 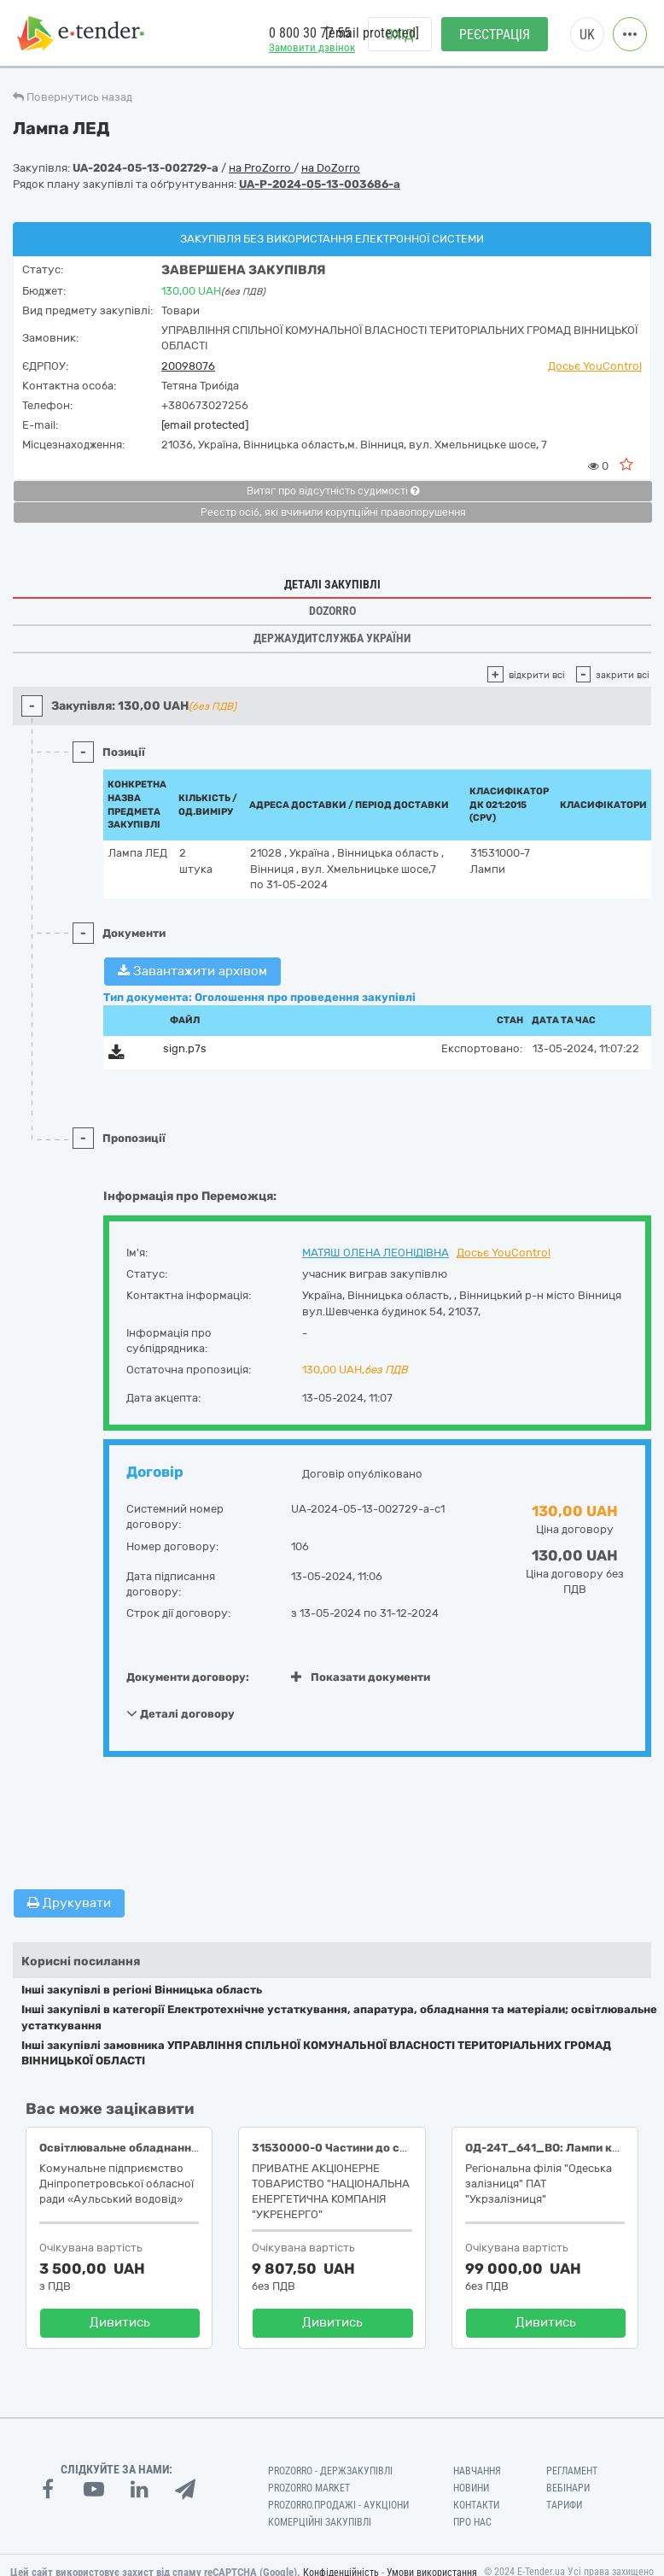 What do you see at coordinates (568, 2488) in the screenshot?
I see `Вебінари` at bounding box center [568, 2488].